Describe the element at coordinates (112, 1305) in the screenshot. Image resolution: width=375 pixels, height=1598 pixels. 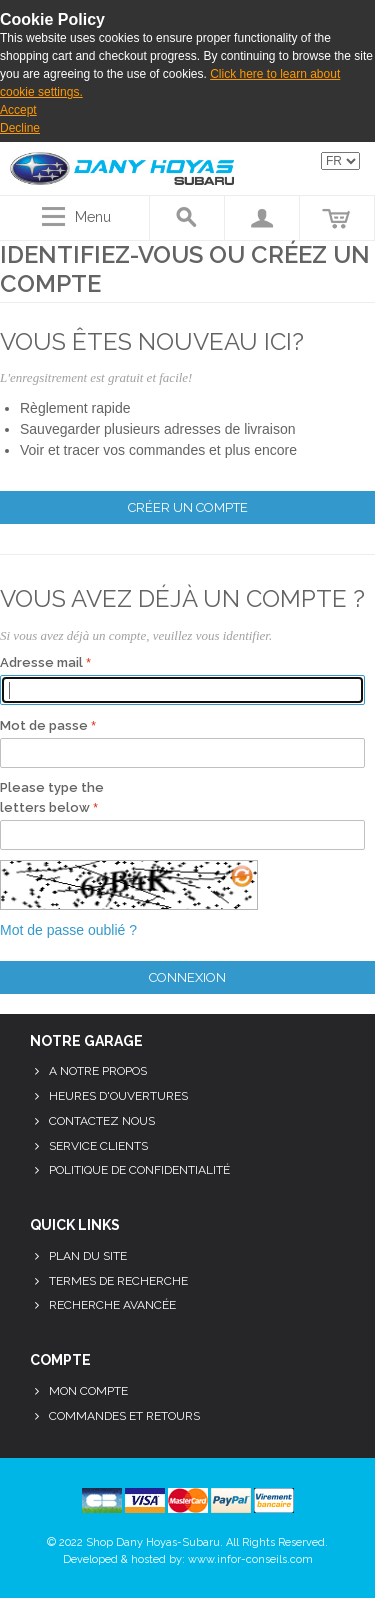
I see `Recherche avancée` at that location.